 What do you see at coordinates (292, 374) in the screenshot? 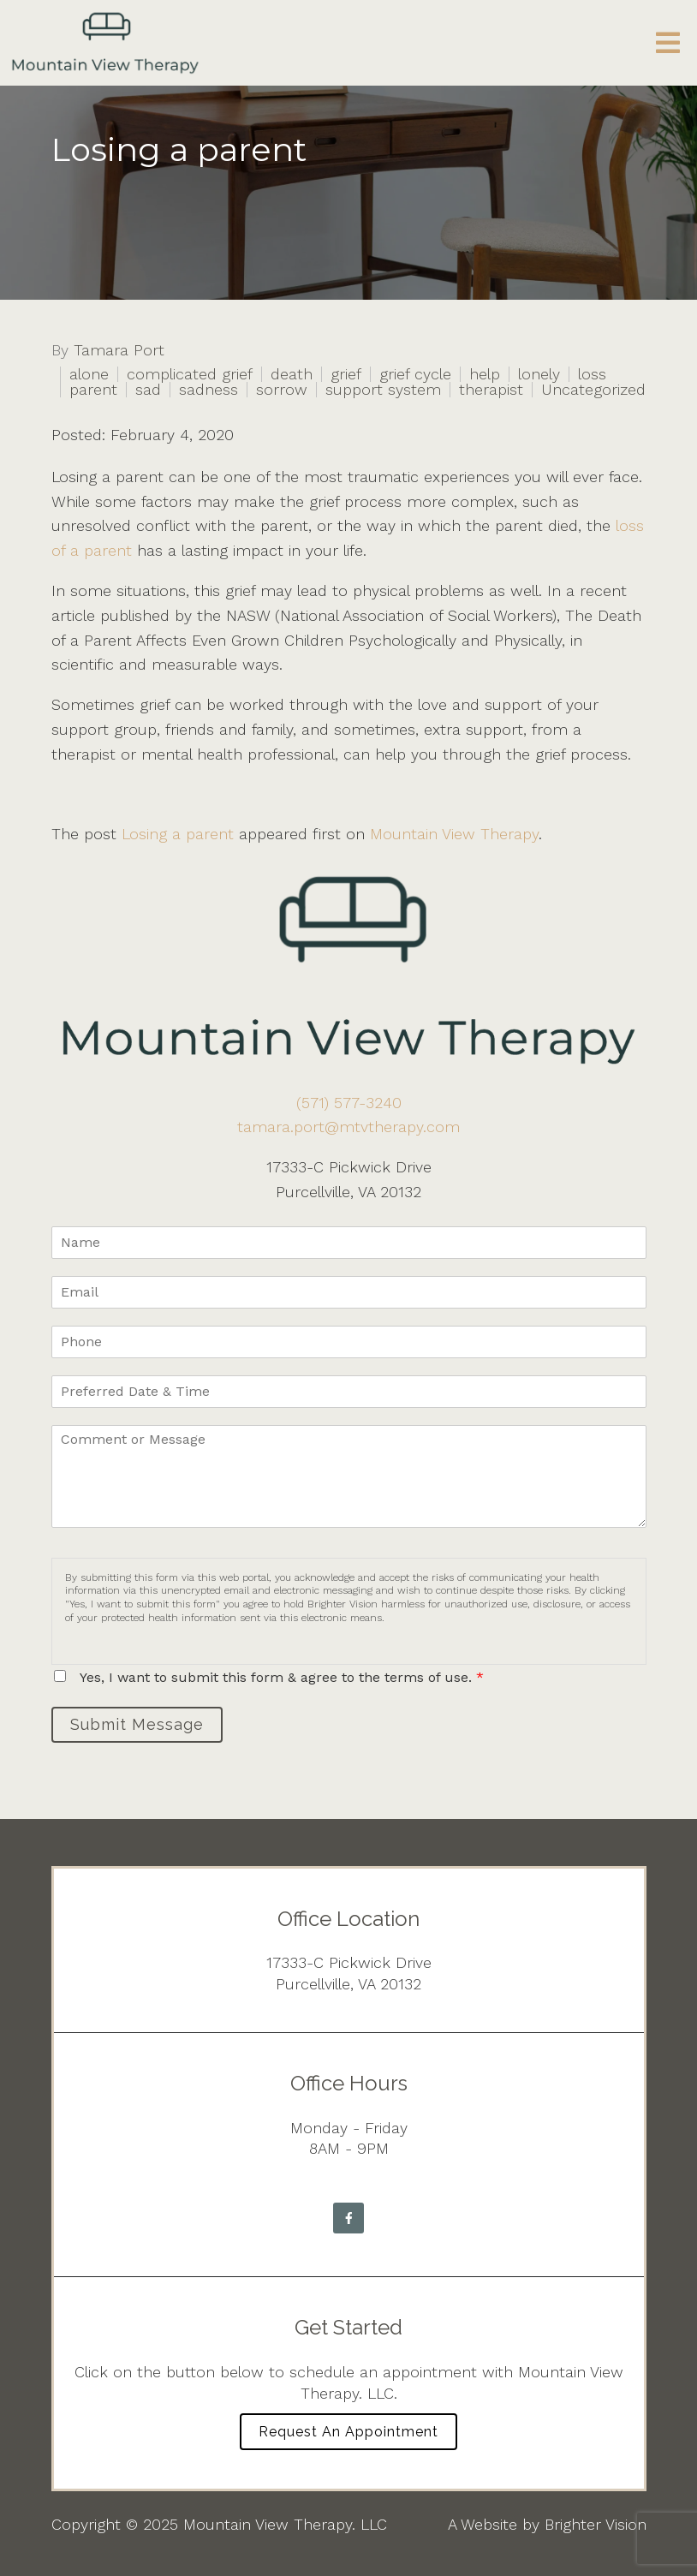
I see `death` at bounding box center [292, 374].